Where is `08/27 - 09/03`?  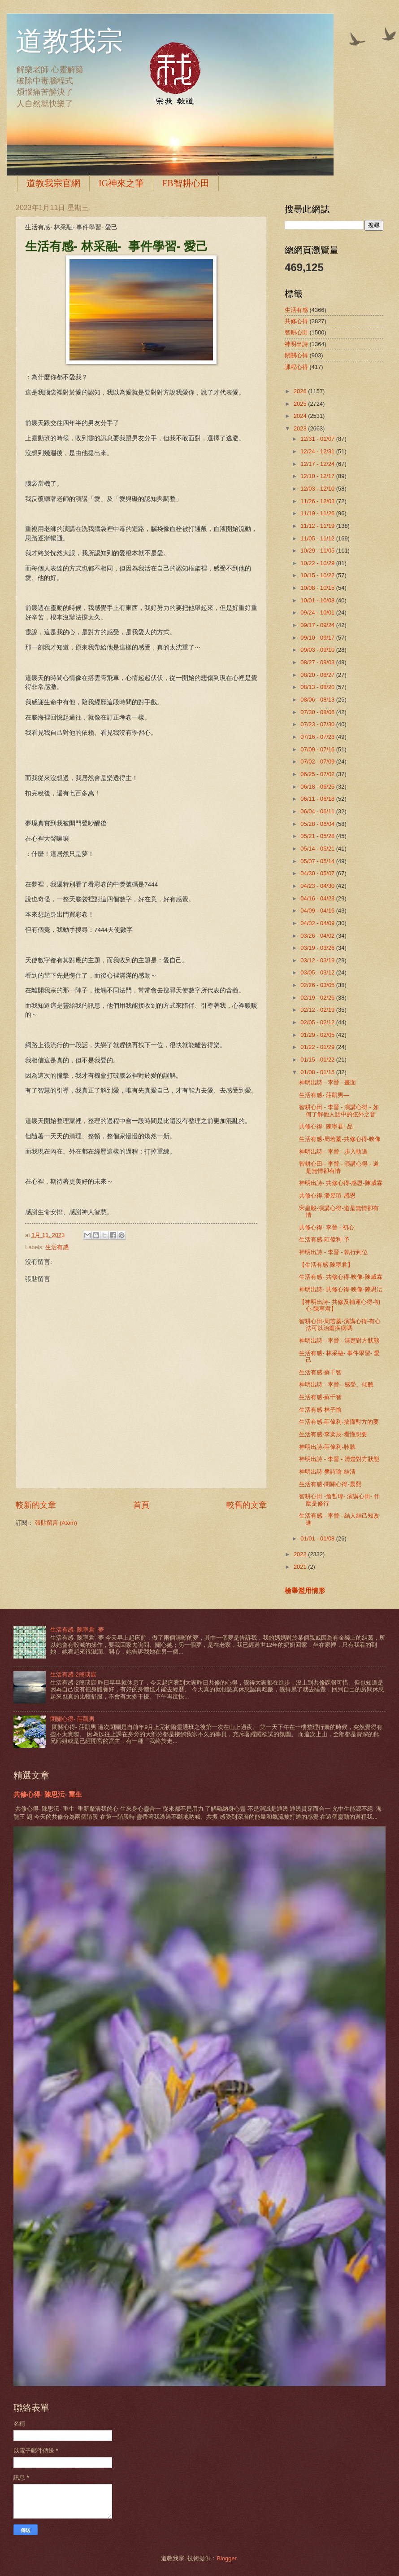 08/27 - 09/03 is located at coordinates (318, 662).